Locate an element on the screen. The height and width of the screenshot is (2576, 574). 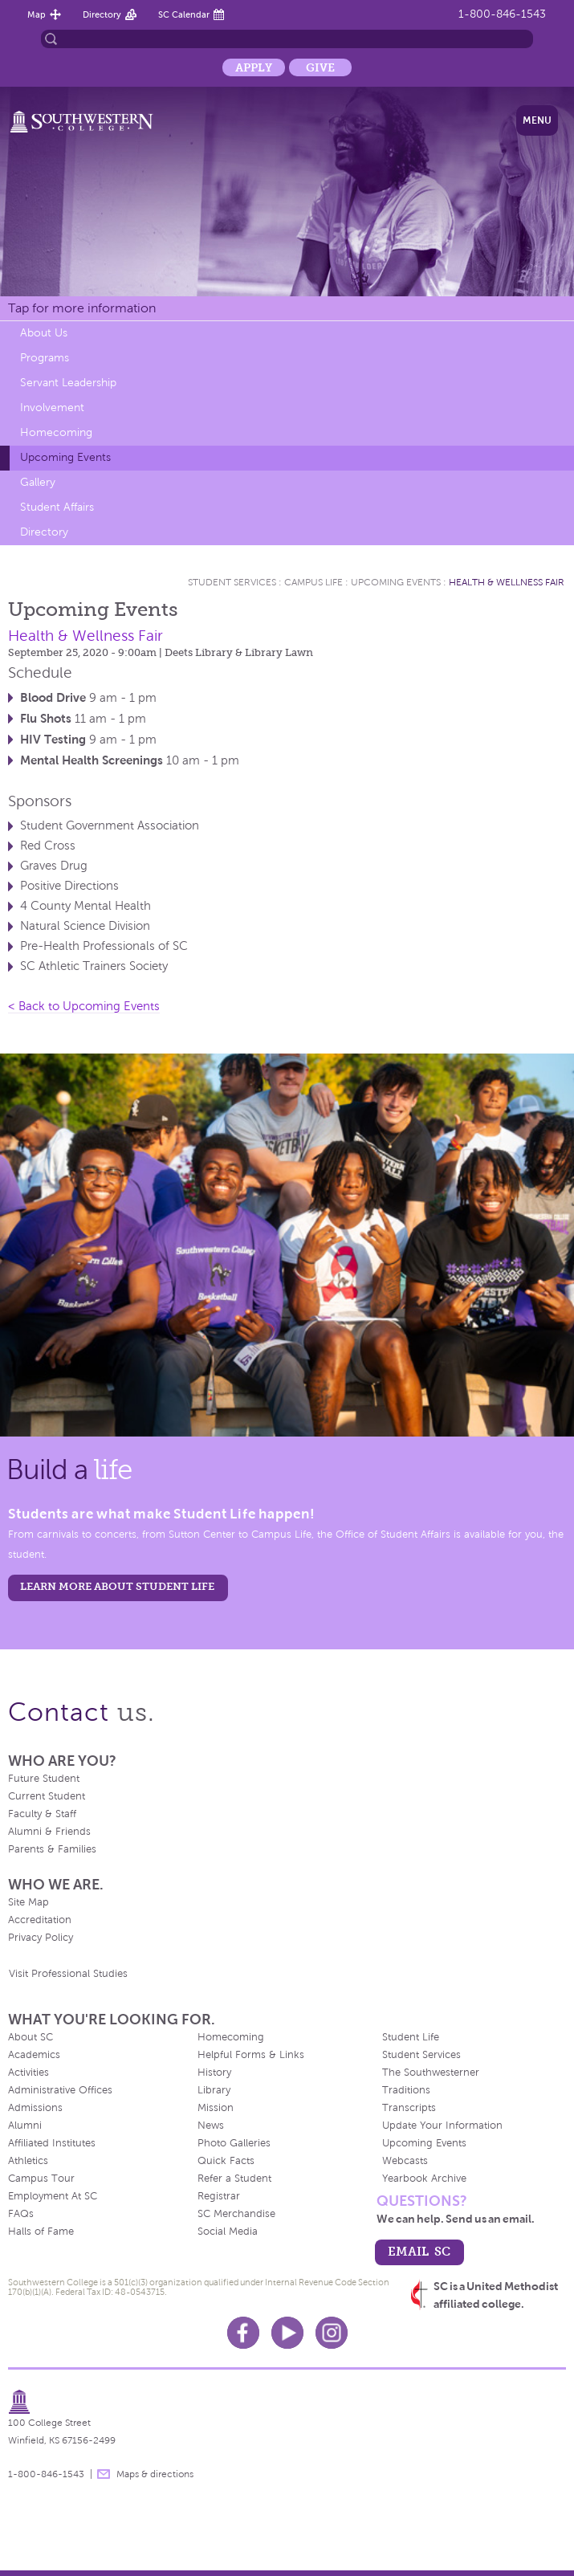
Halls of Fame is located at coordinates (41, 2231).